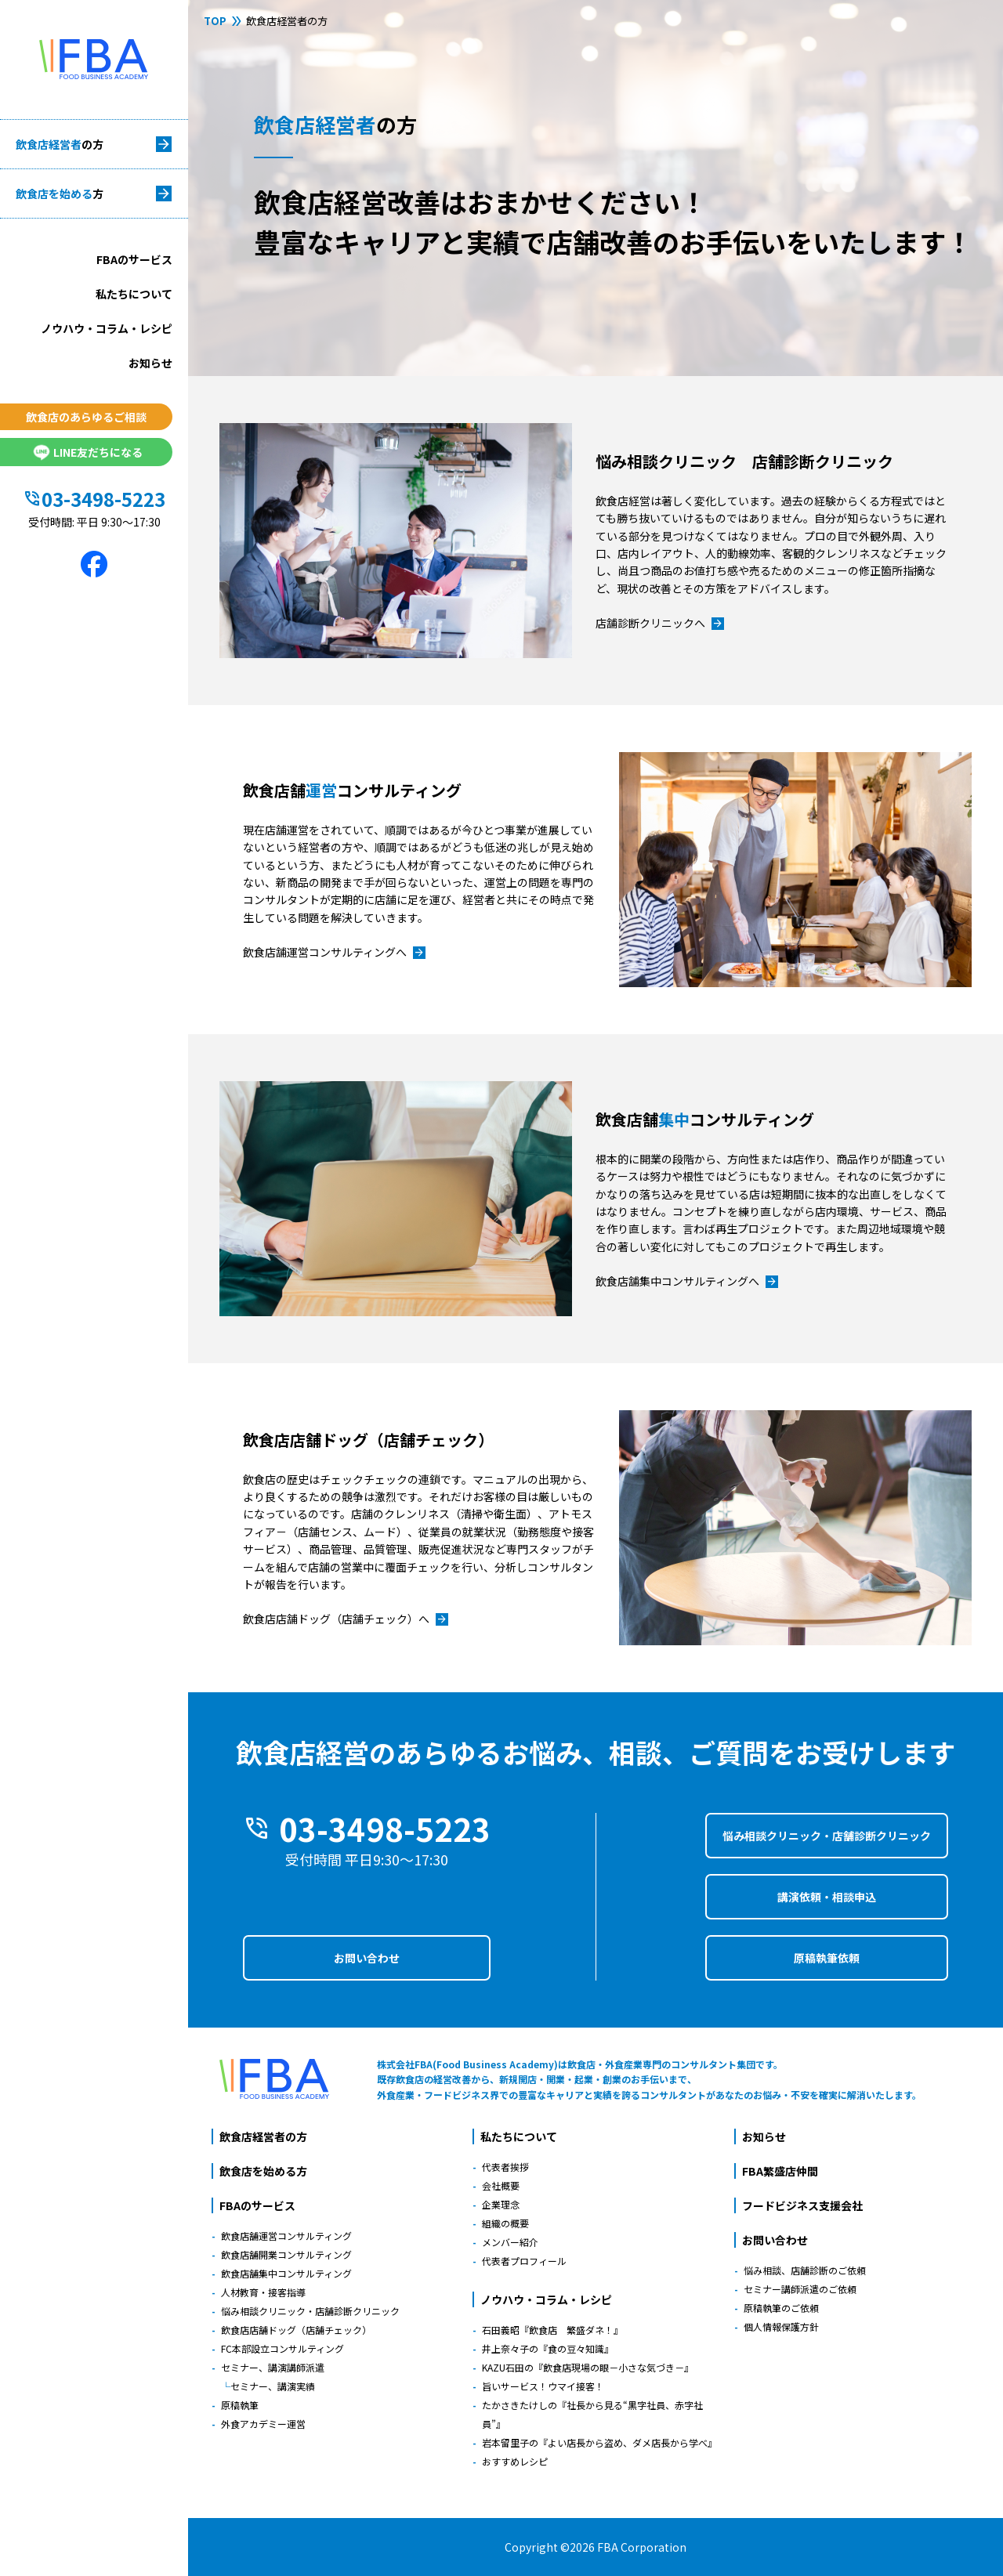 This screenshot has width=1003, height=2576. I want to click on 飲食店舗開業コンサルティング, so click(286, 2254).